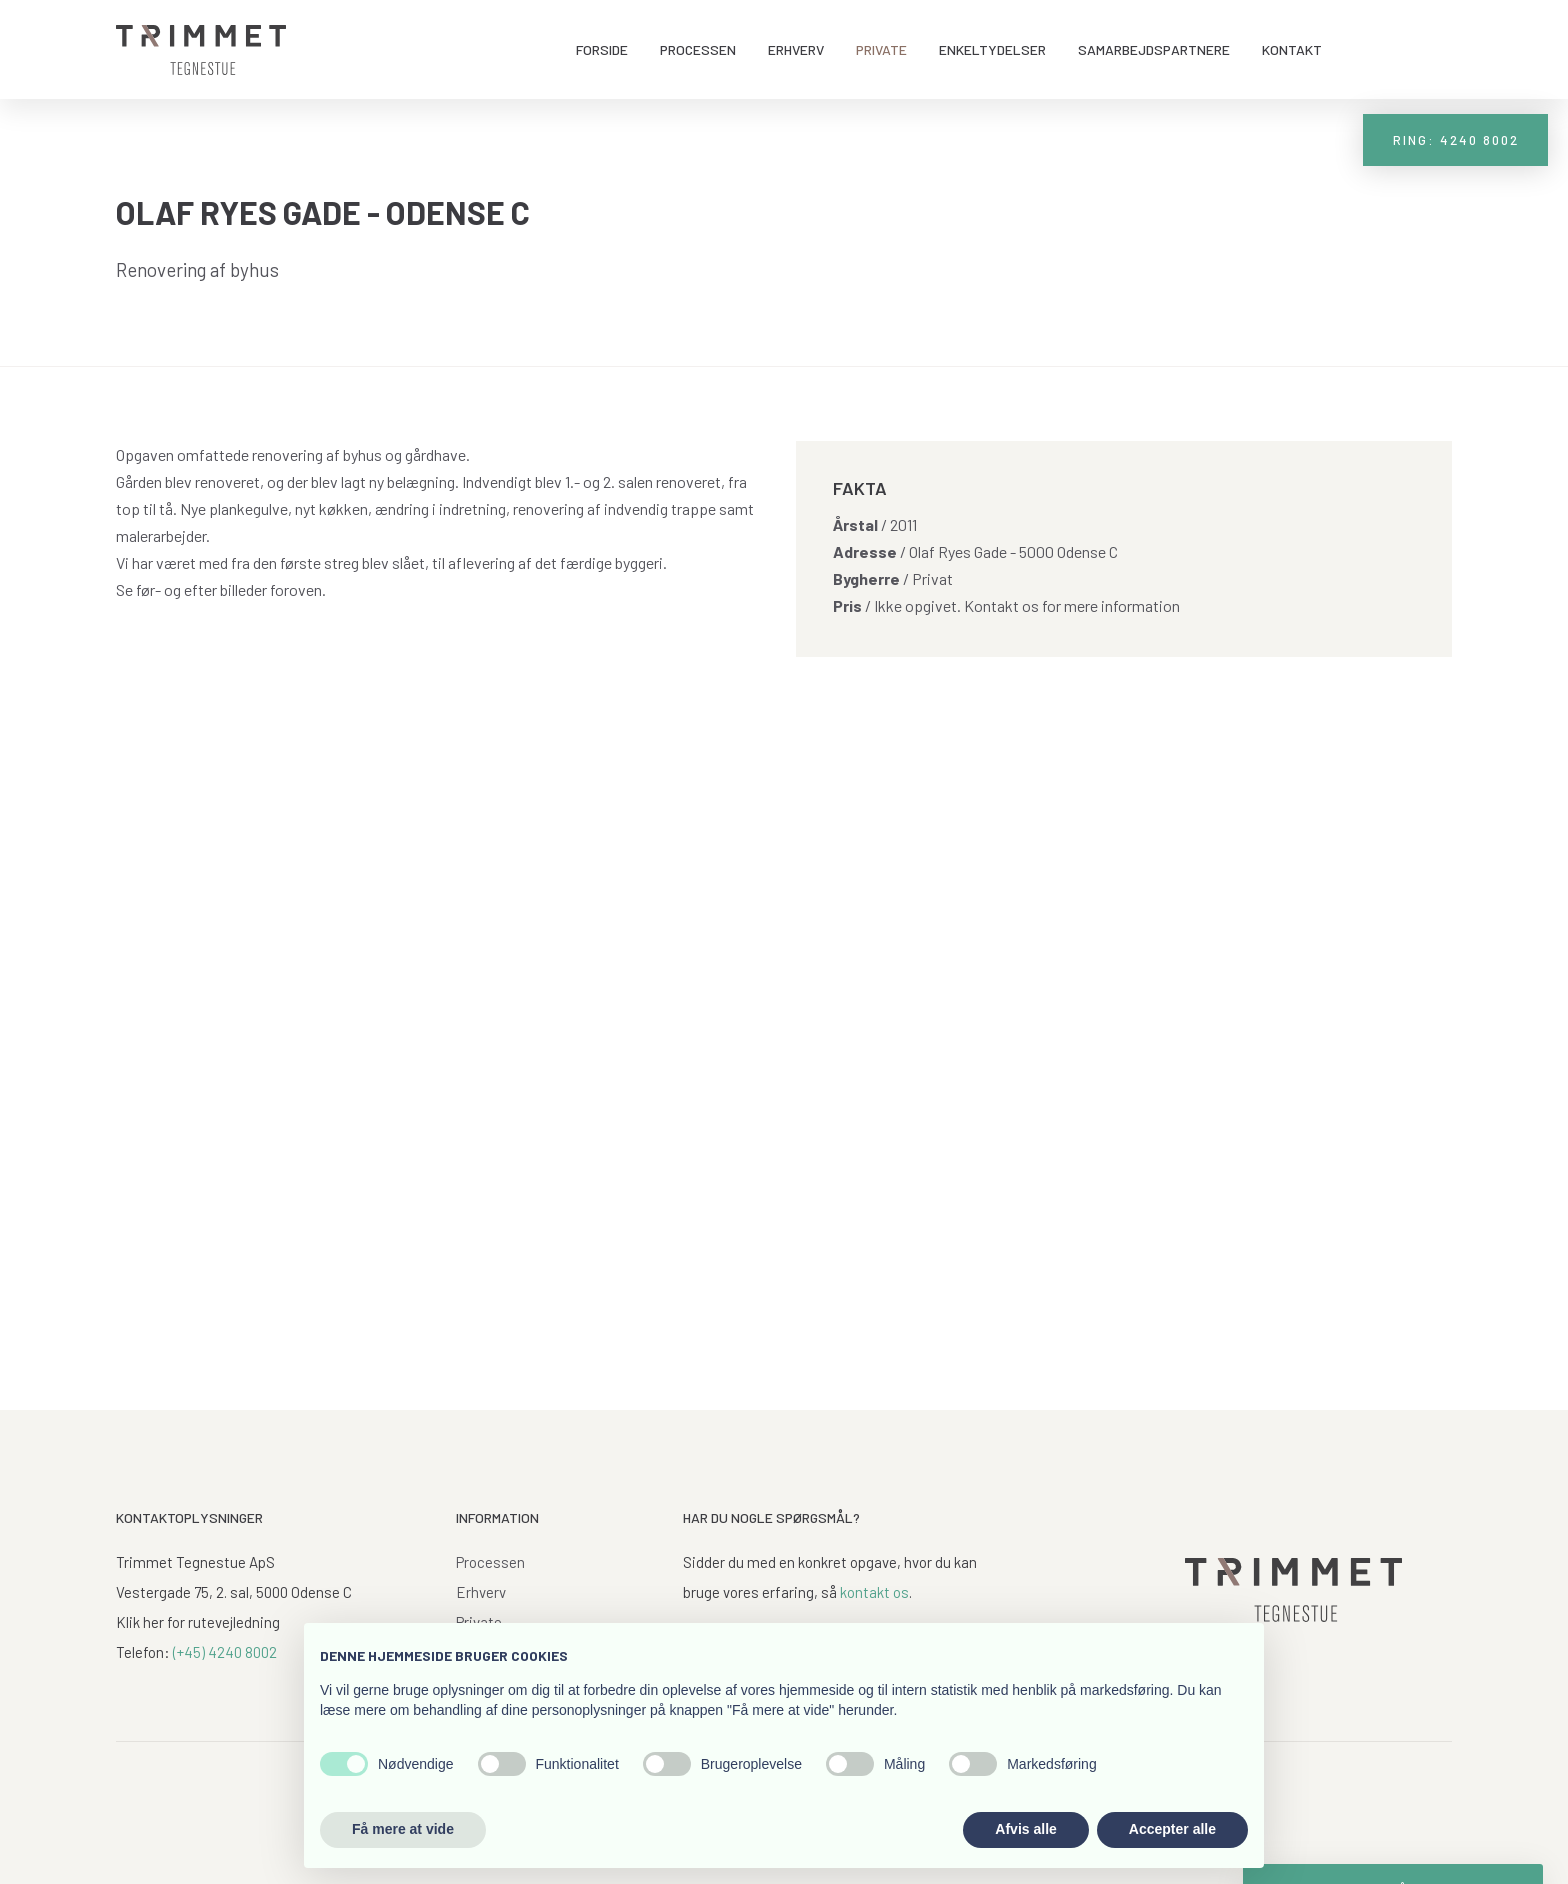  I want to click on Private, so click(881, 49).